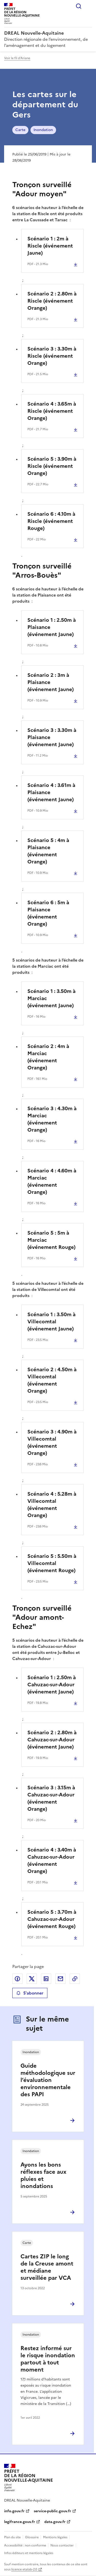  Describe the element at coordinates (28, 2553) in the screenshot. I see `Infos éditeurs et mentions légales` at that location.